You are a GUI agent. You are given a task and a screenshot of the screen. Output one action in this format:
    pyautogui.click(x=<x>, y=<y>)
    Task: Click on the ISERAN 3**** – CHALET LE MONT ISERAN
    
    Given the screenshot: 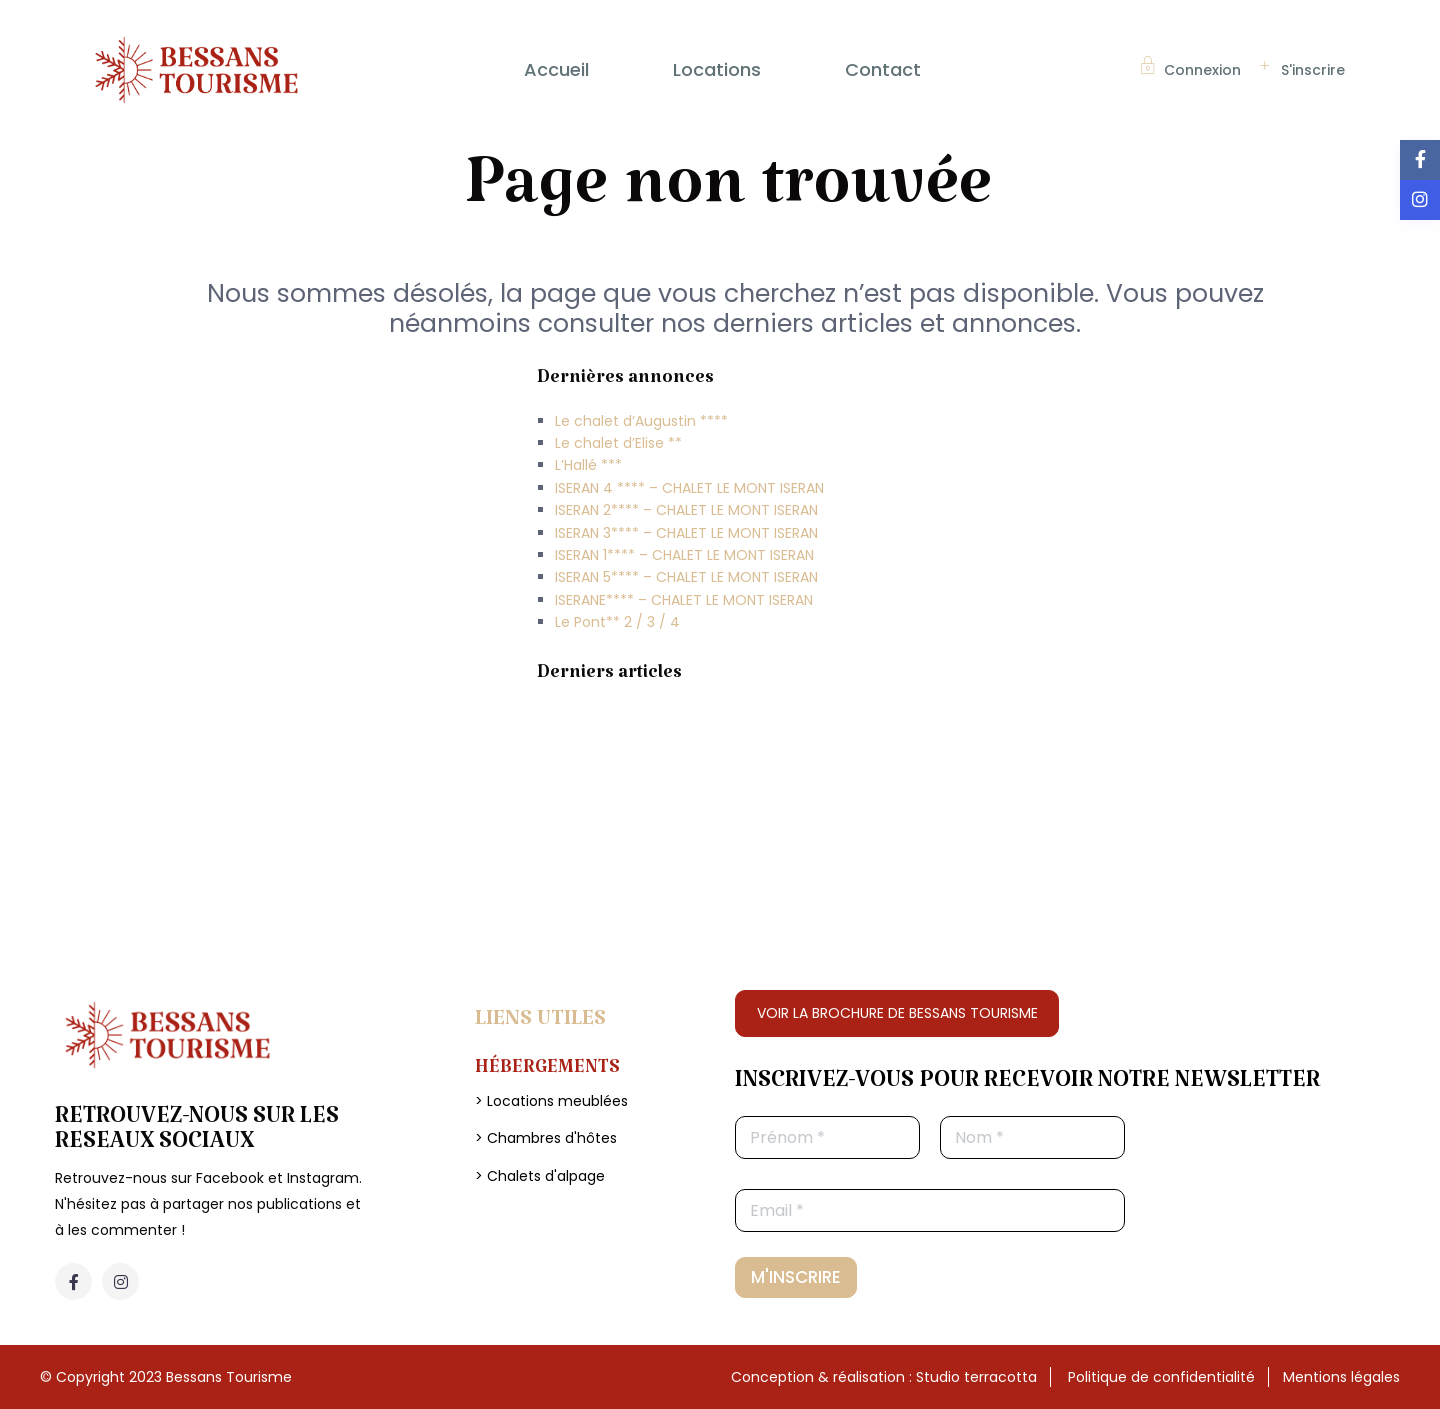 What is the action you would take?
    pyautogui.click(x=686, y=533)
    